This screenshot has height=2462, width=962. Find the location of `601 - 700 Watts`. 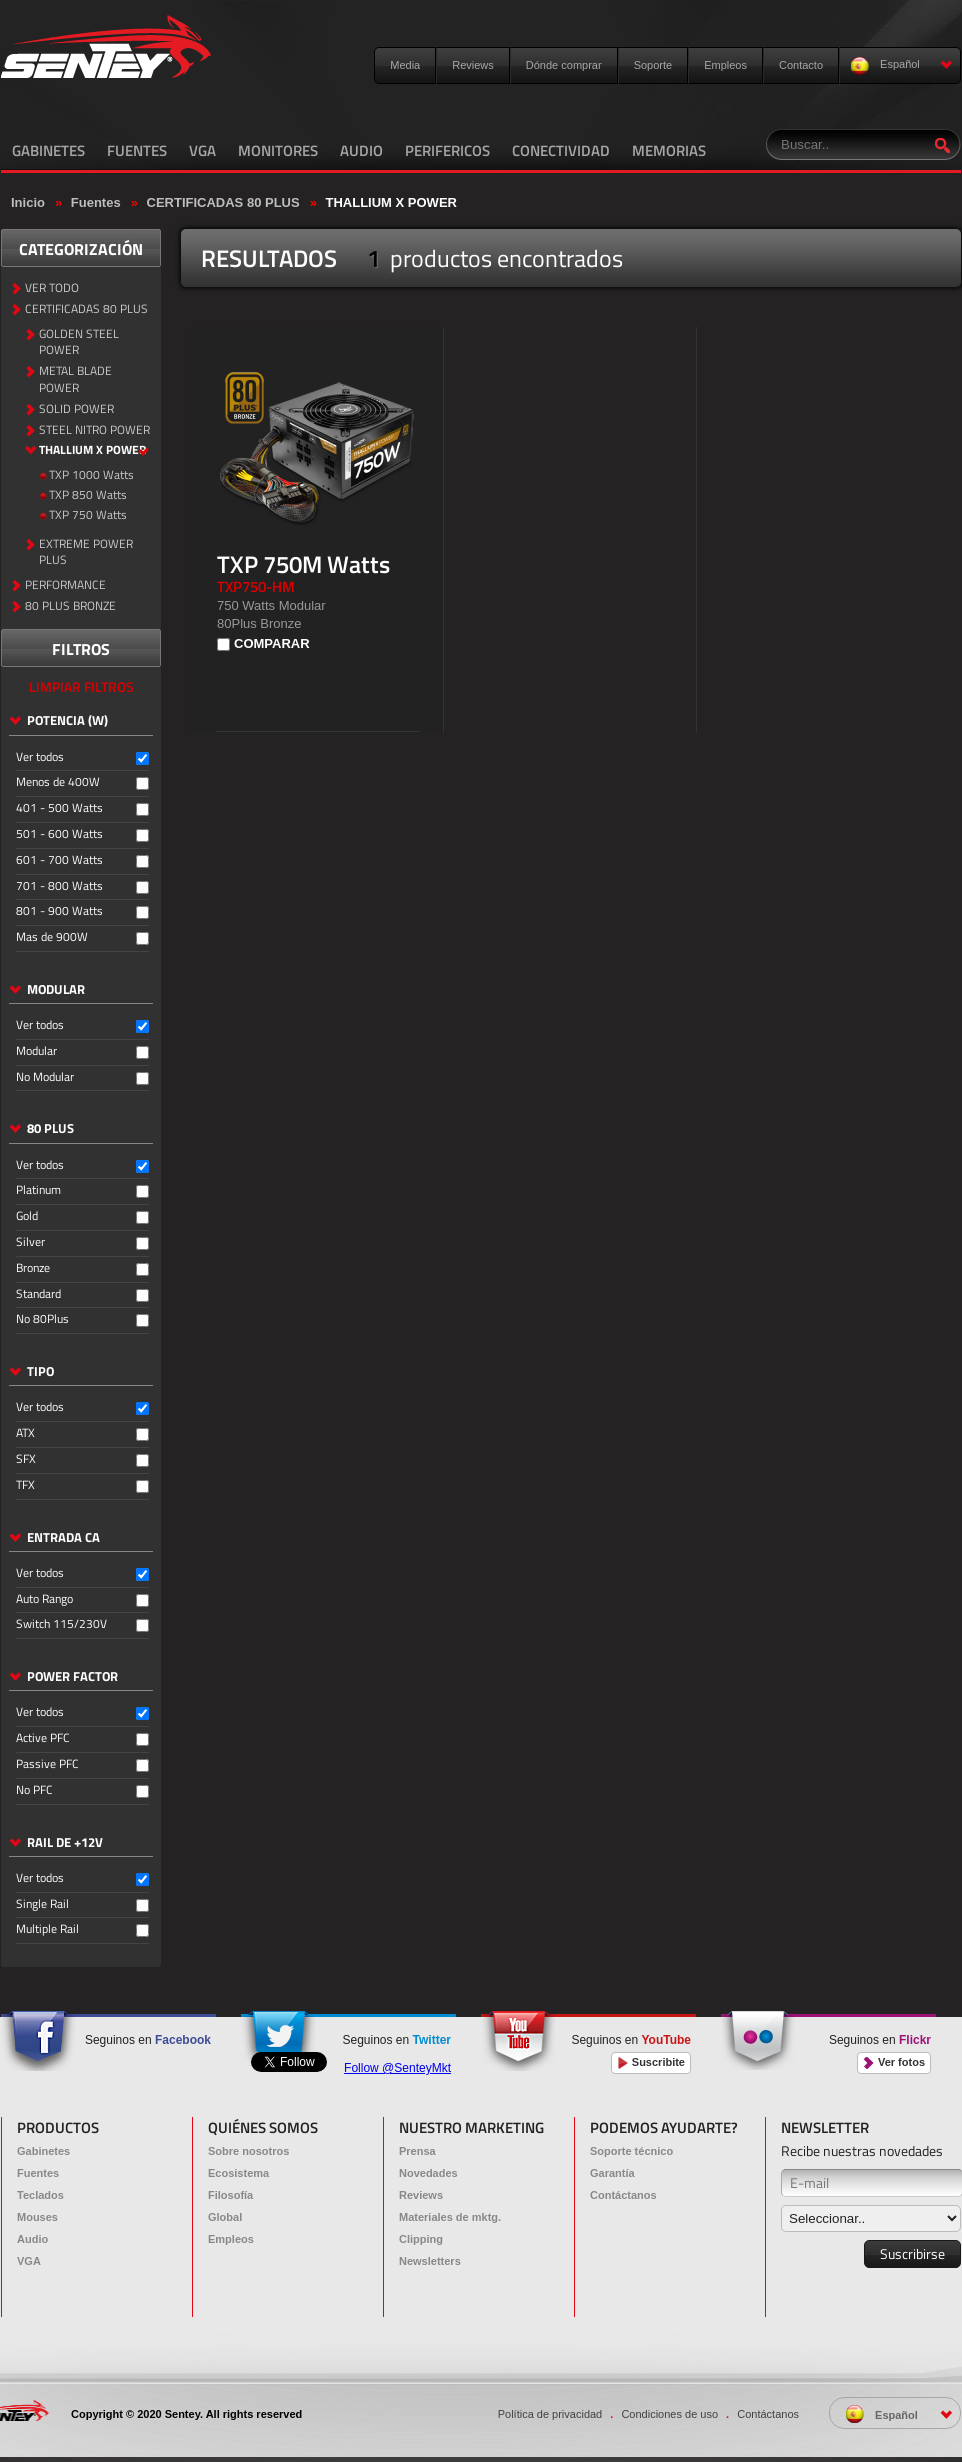

601 - 700 Watts is located at coordinates (59, 860).